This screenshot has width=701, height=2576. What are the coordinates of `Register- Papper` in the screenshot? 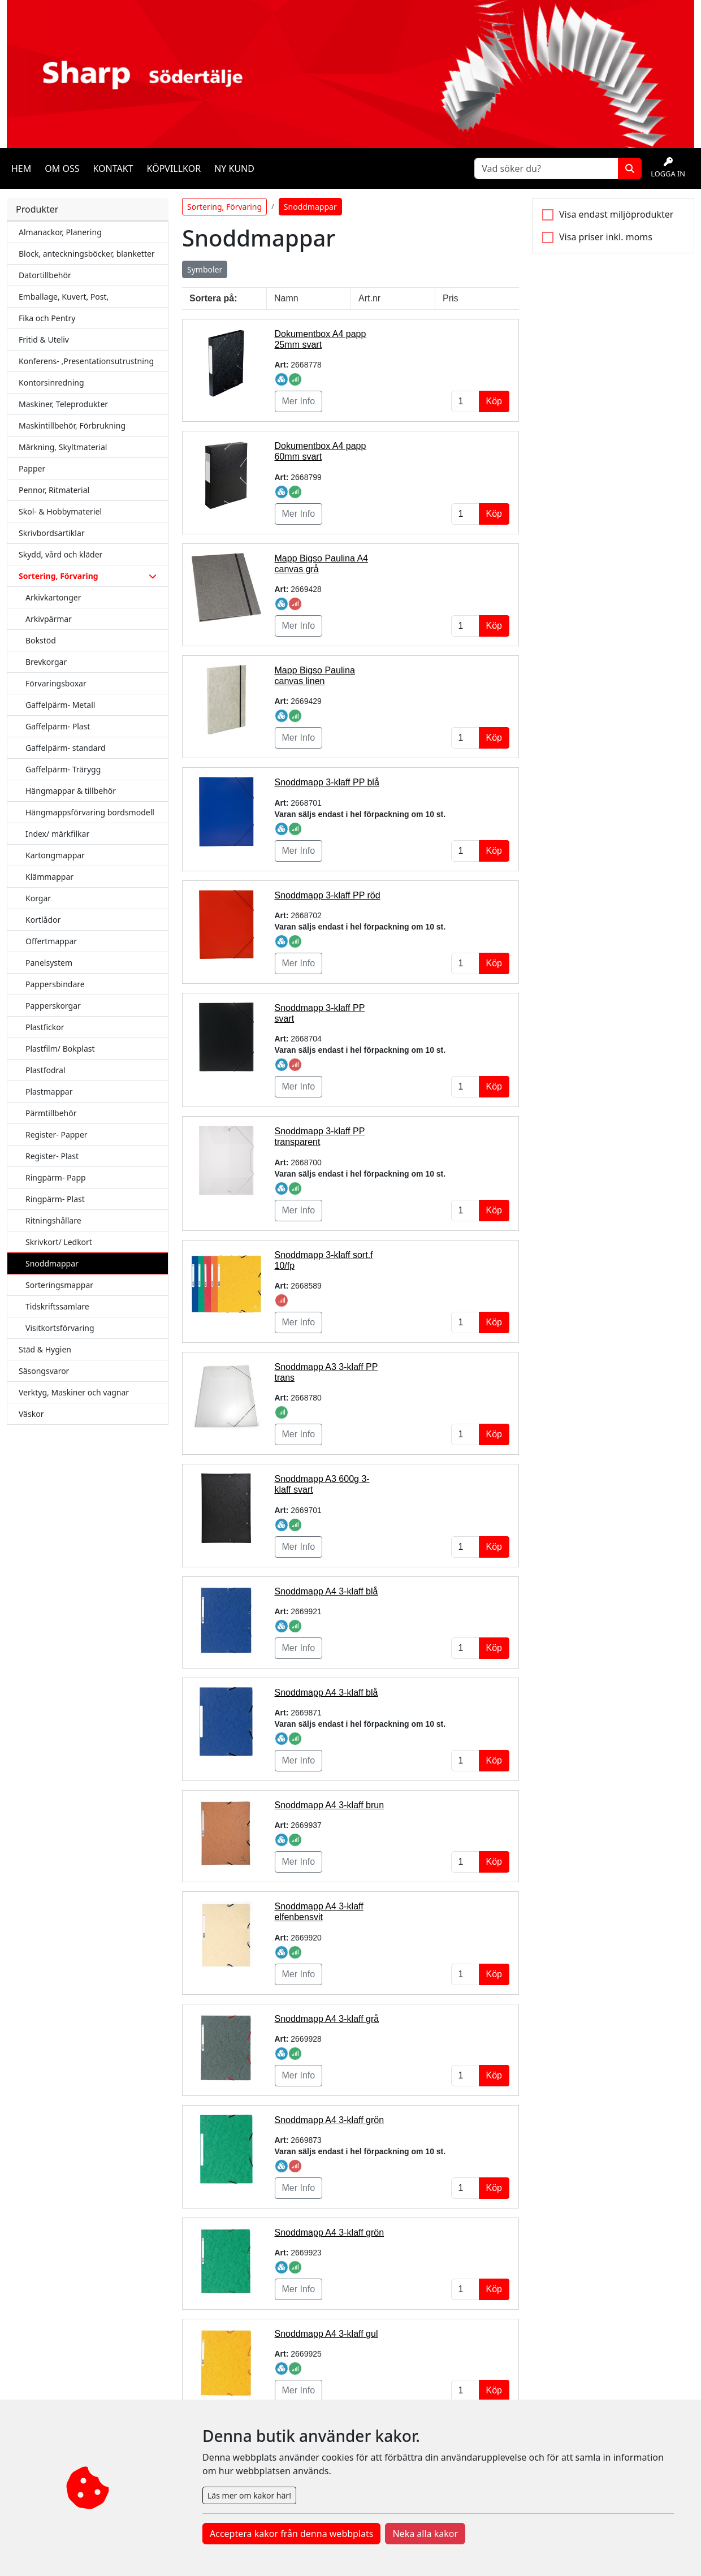 It's located at (56, 1134).